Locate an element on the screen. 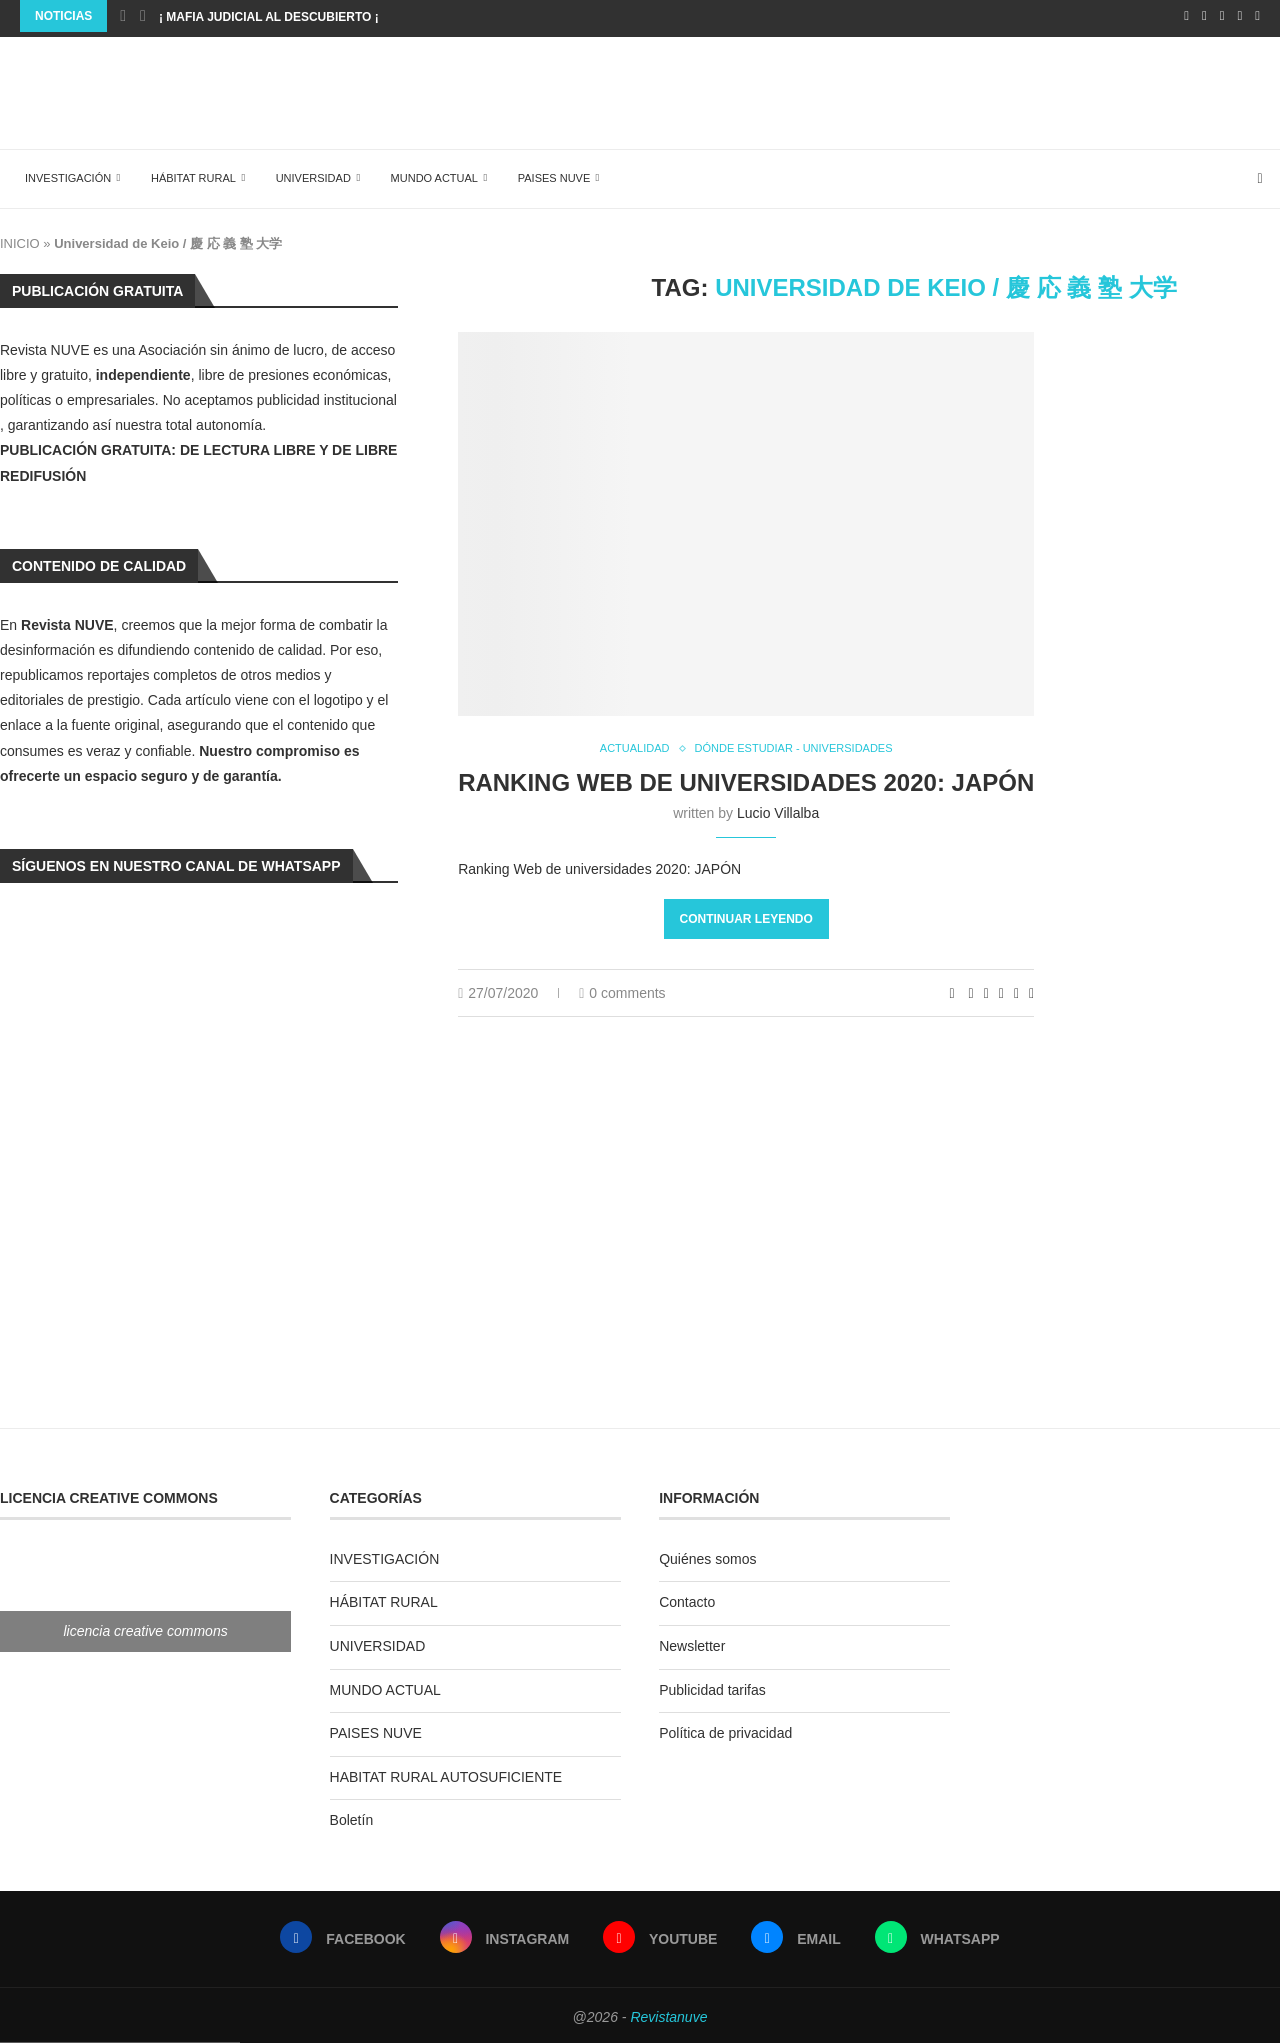  Revistanuve is located at coordinates (668, 2012).